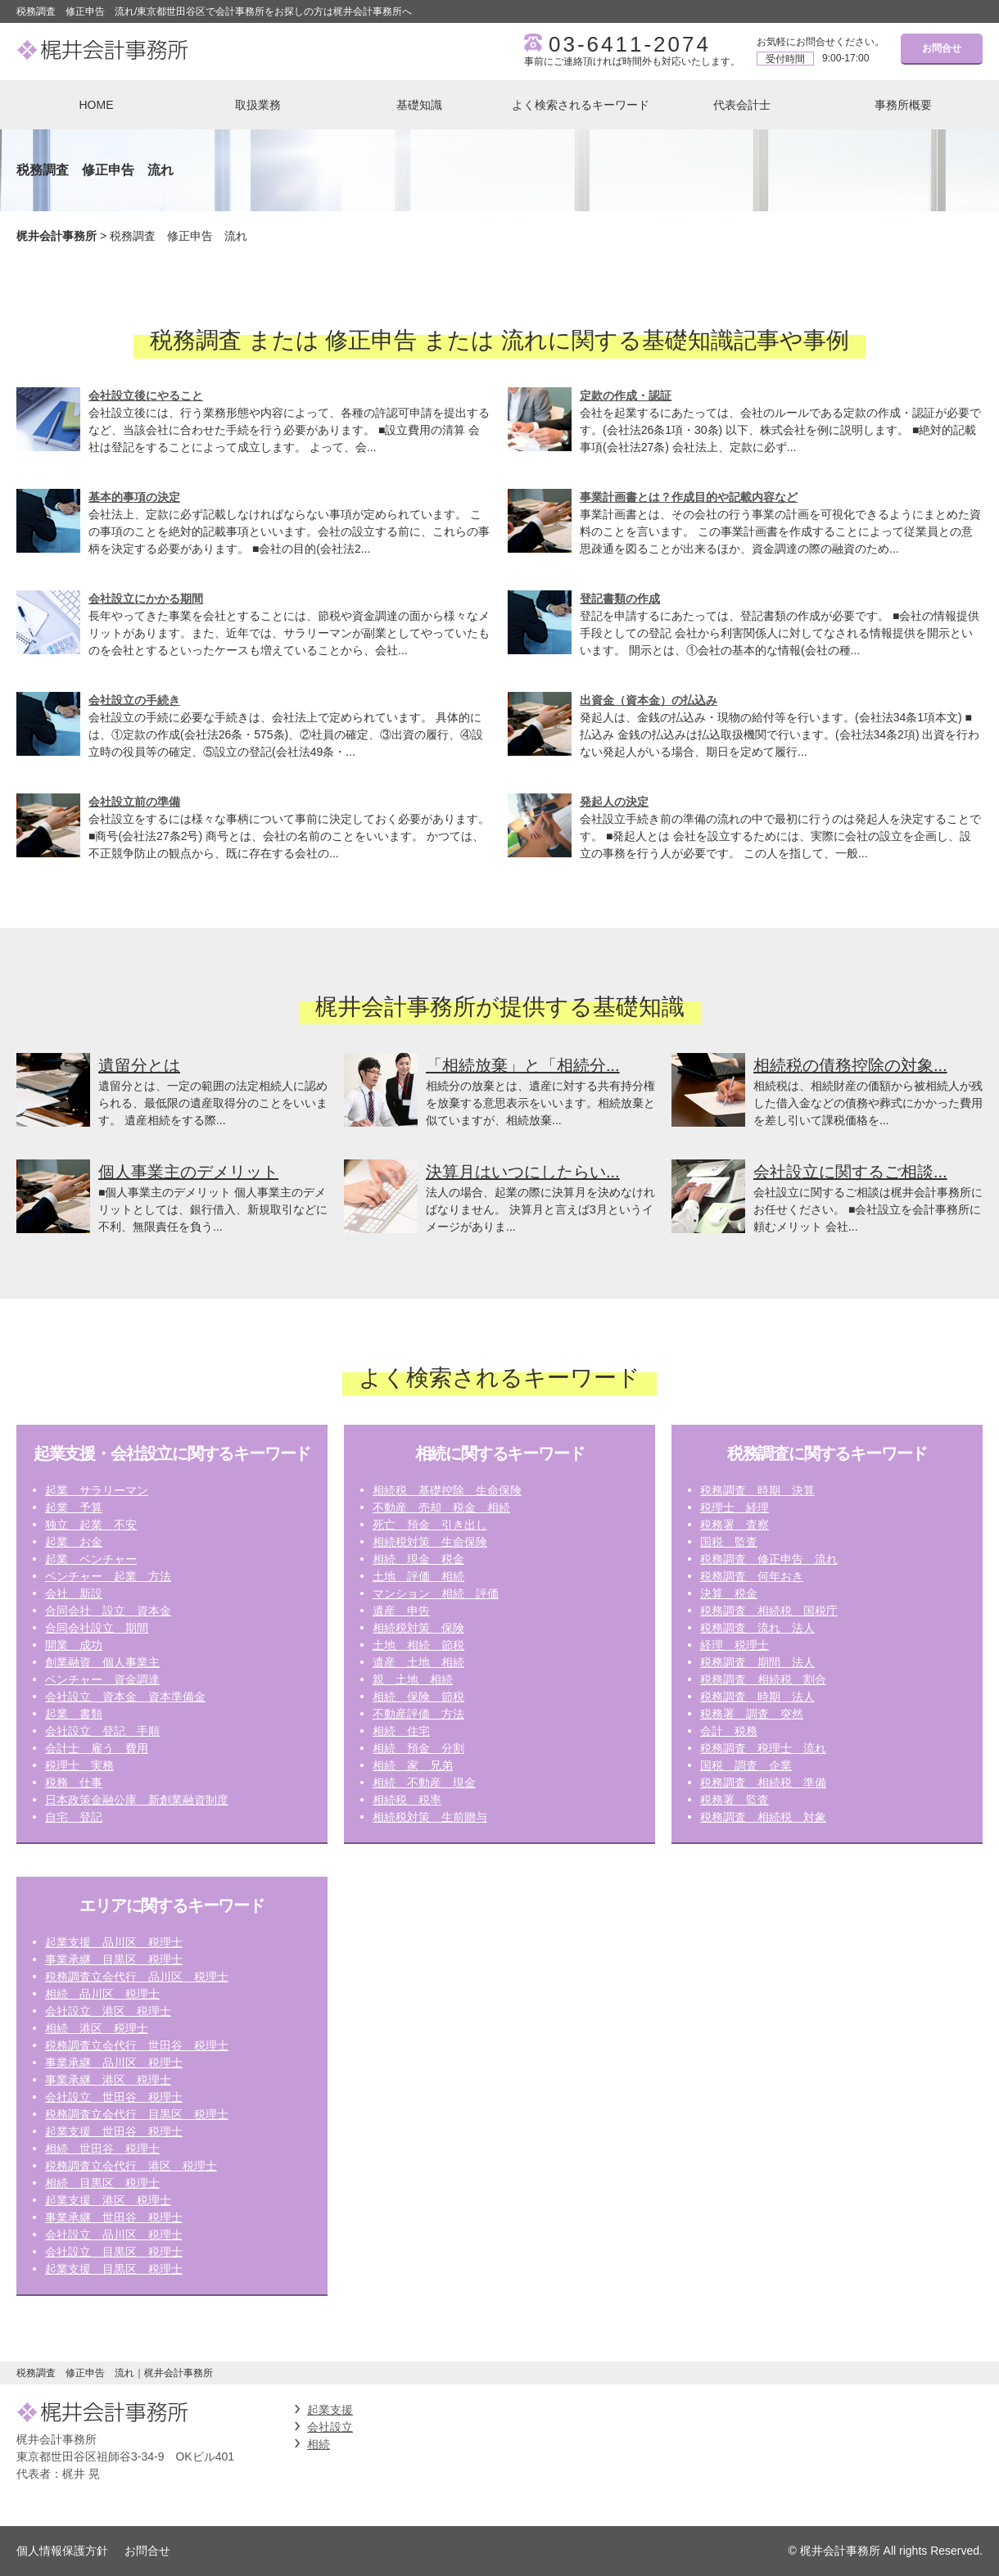 The image size is (999, 2576). What do you see at coordinates (728, 1731) in the screenshot?
I see `会計 税務` at bounding box center [728, 1731].